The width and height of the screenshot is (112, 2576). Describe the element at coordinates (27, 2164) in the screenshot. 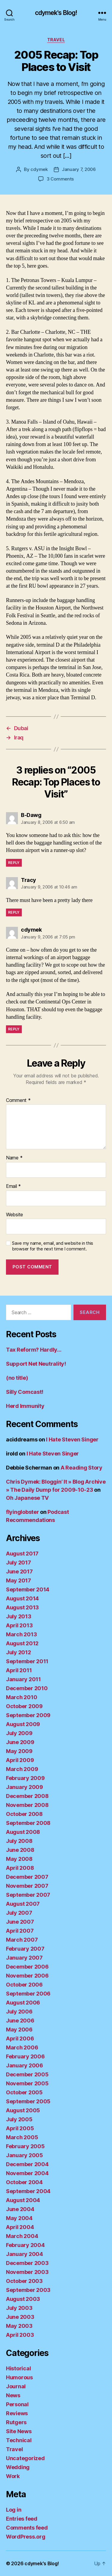

I see `December 2004` at that location.